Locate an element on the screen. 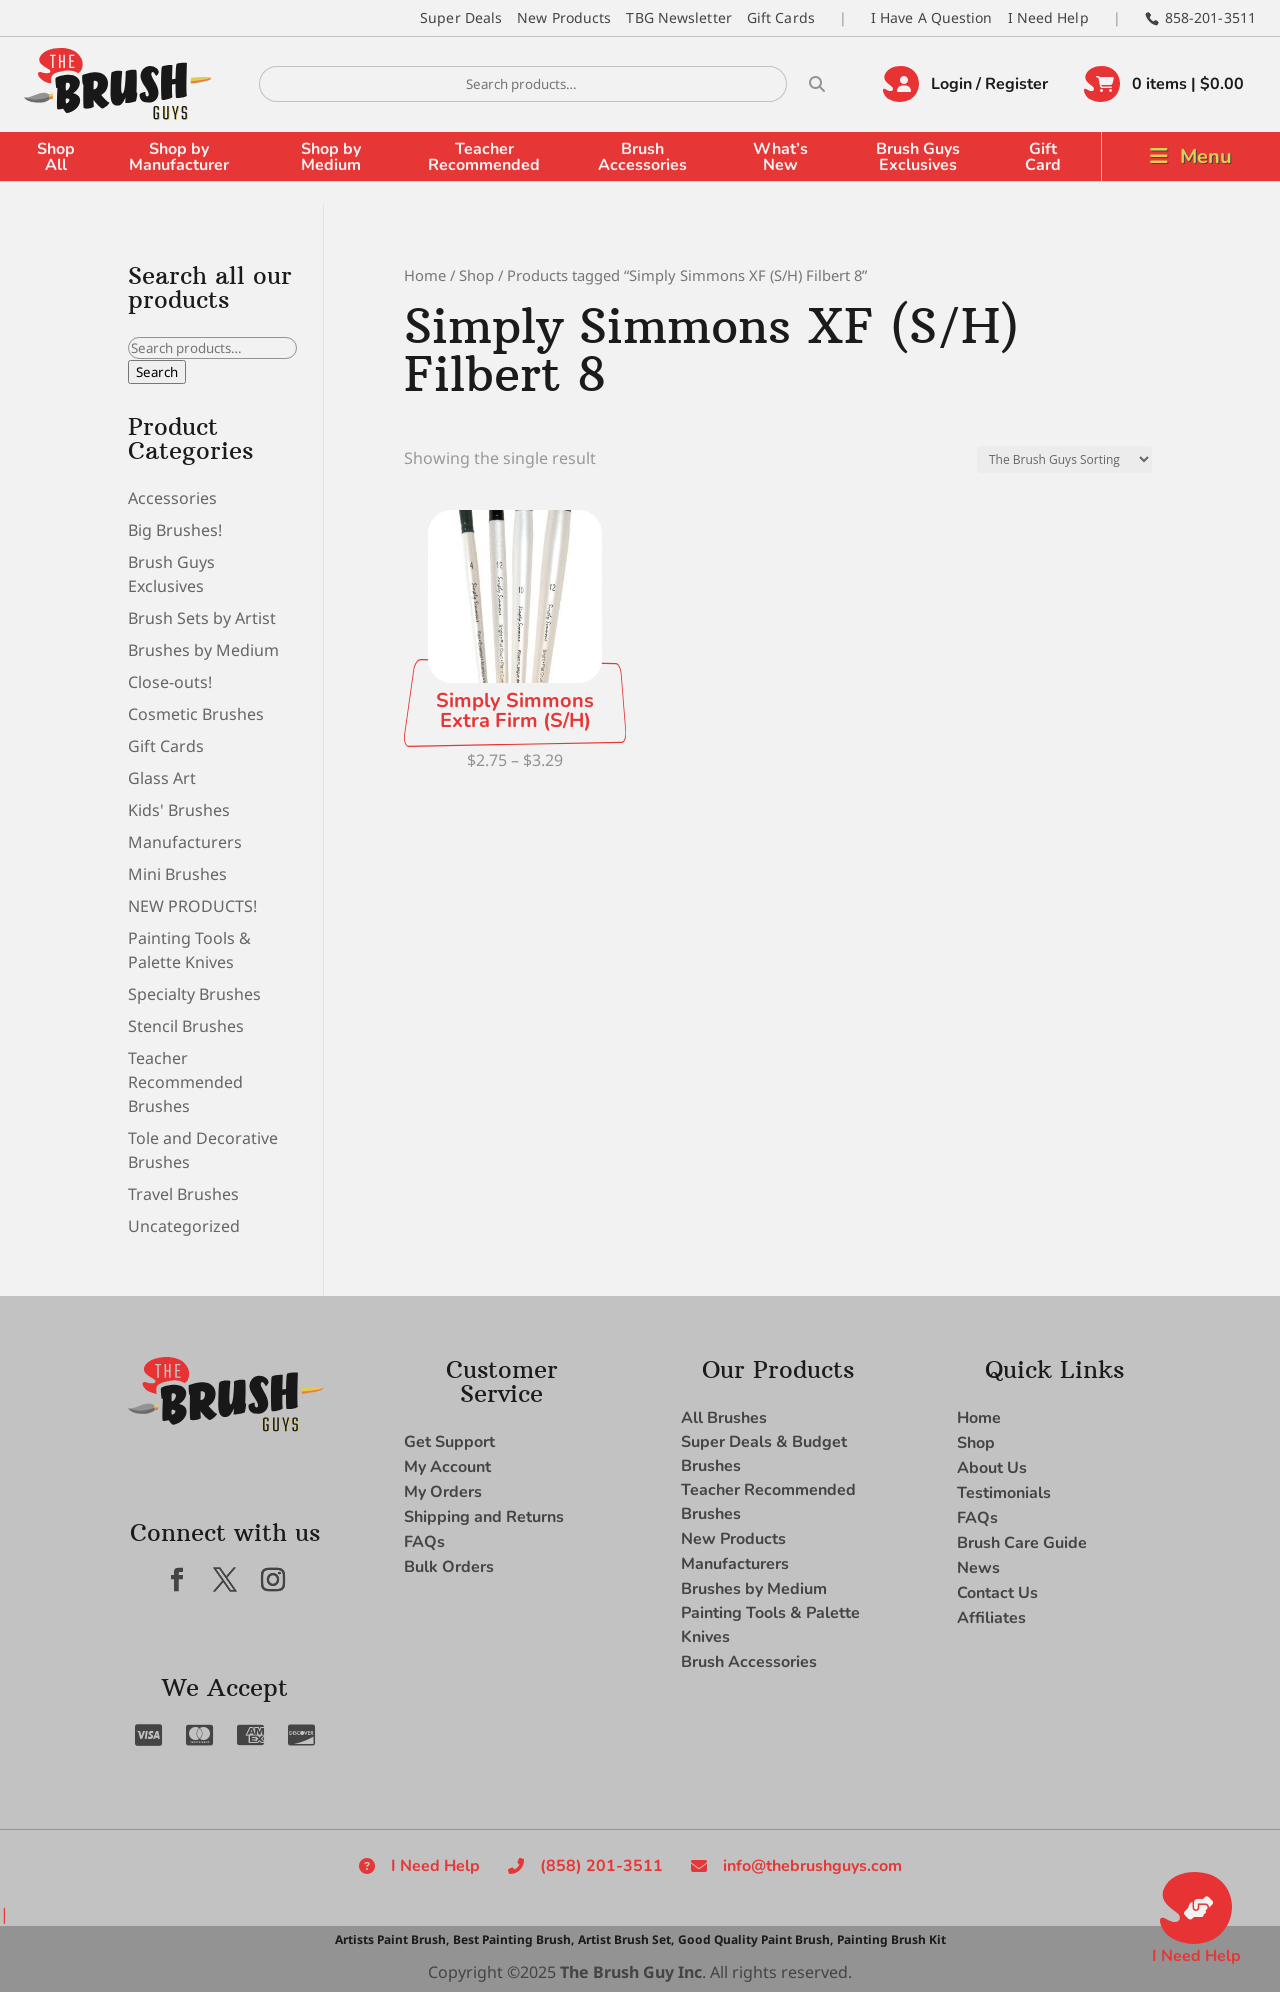  858-201-3511 is located at coordinates (1210, 17).